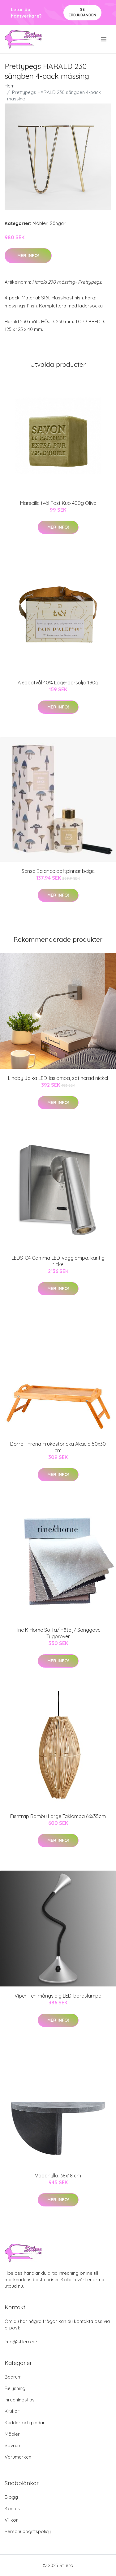  What do you see at coordinates (28, 2531) in the screenshot?
I see `Personuppgiftspolicy` at bounding box center [28, 2531].